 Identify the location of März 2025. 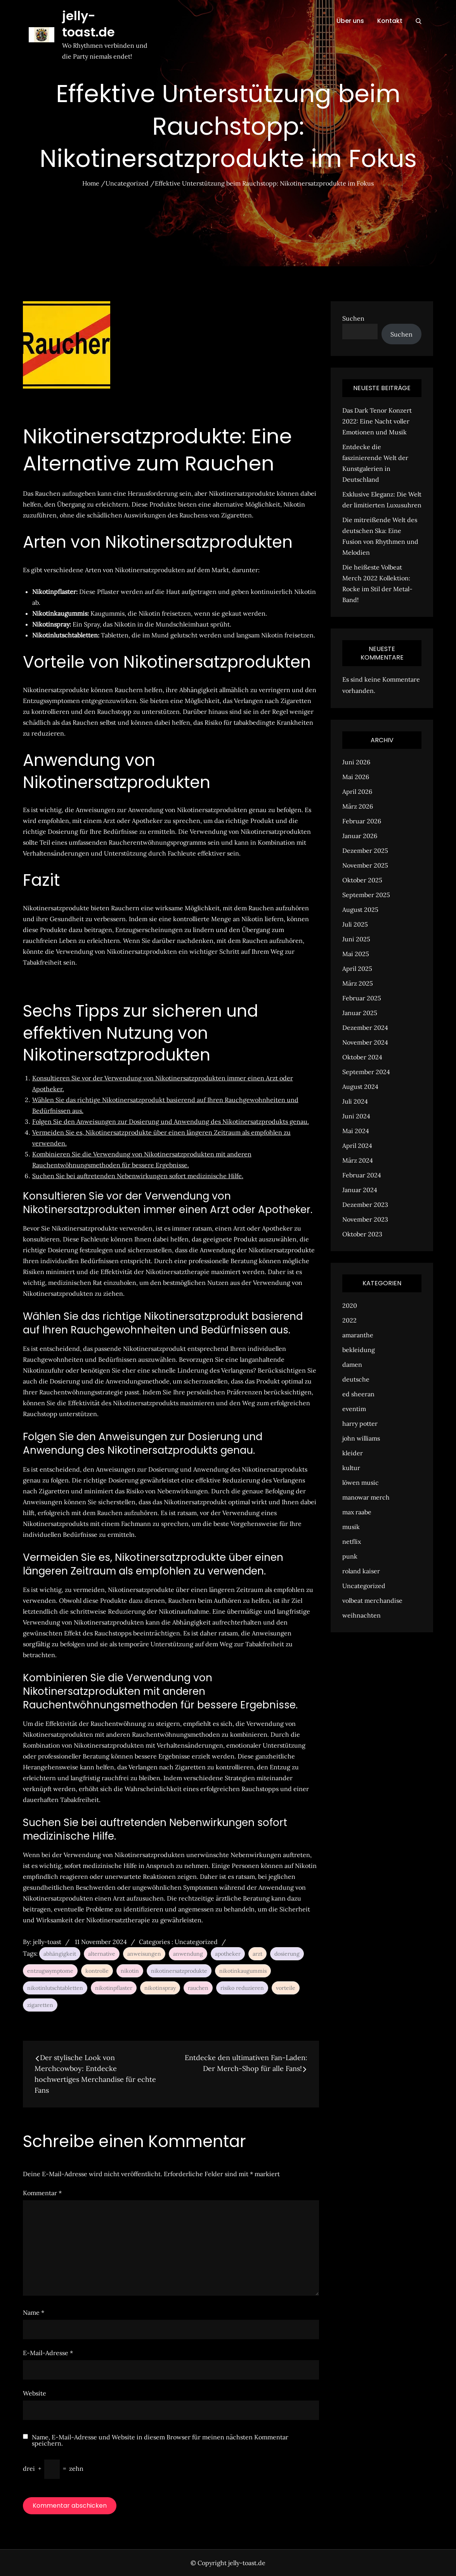
(357, 983).